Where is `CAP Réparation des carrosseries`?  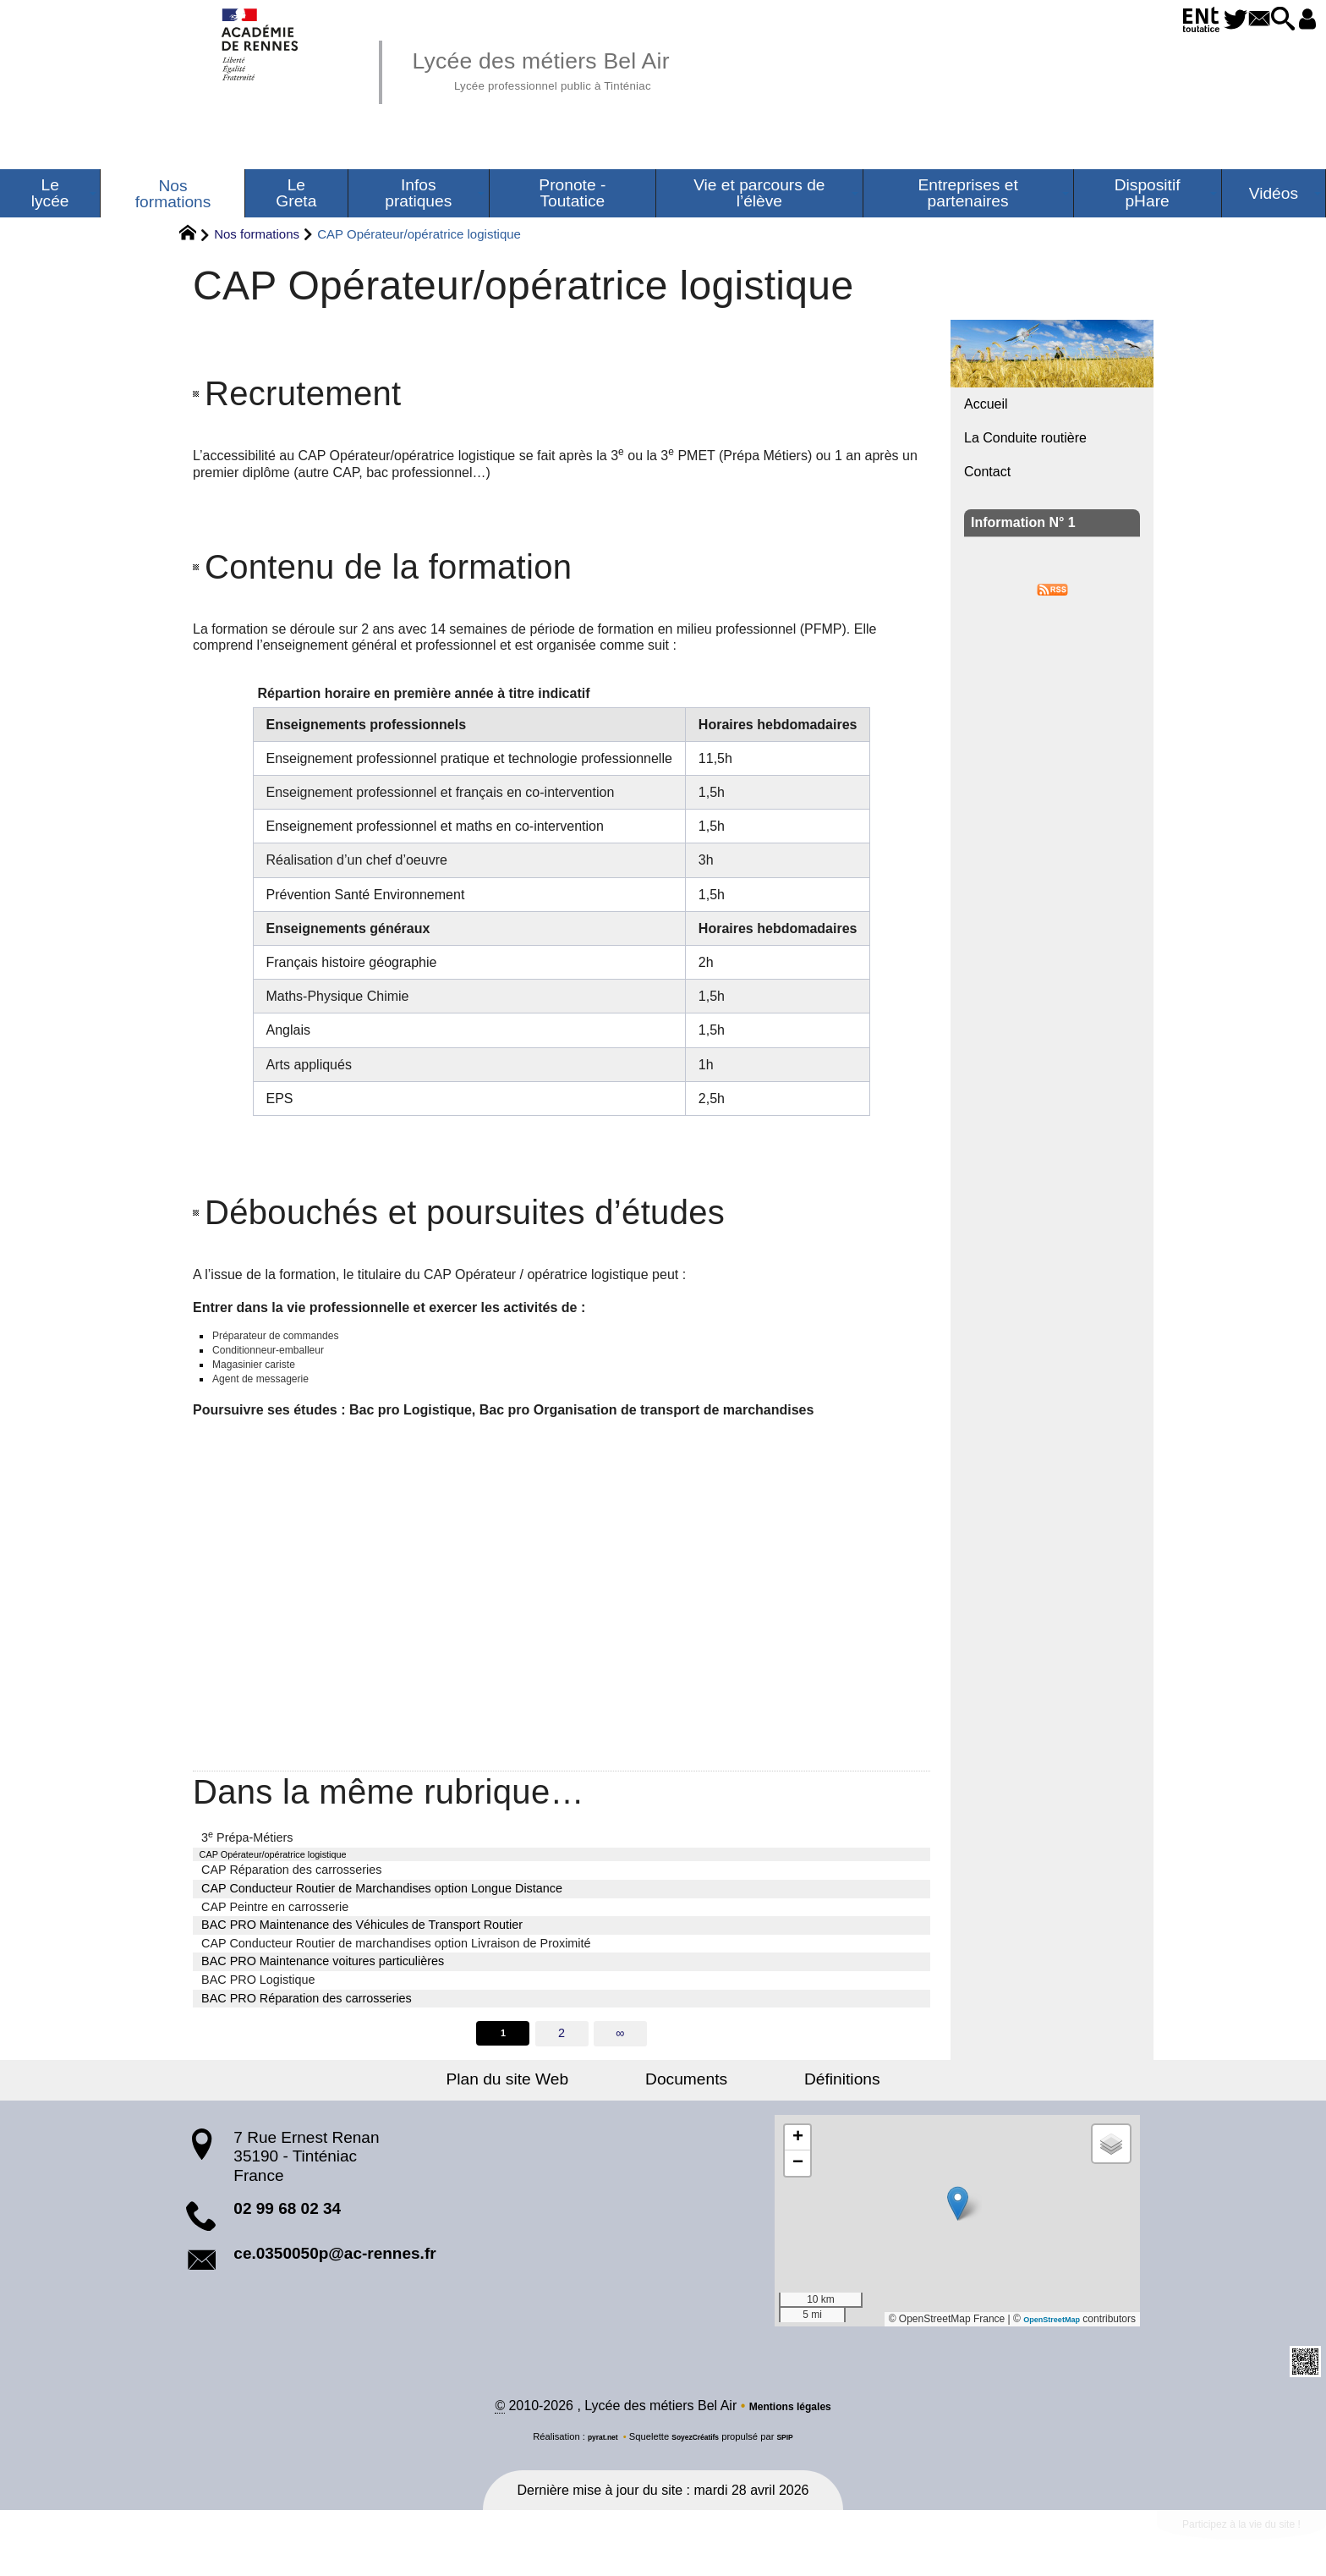 CAP Réparation des carrosseries is located at coordinates (291, 1891).